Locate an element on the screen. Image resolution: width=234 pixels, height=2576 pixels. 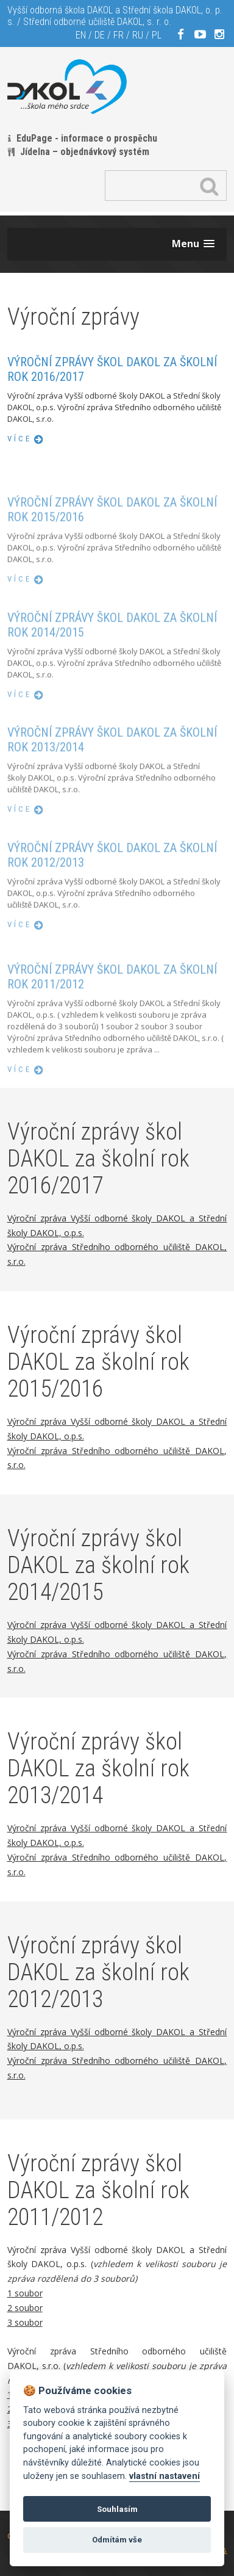
vlastní nastavení is located at coordinates (164, 2476).